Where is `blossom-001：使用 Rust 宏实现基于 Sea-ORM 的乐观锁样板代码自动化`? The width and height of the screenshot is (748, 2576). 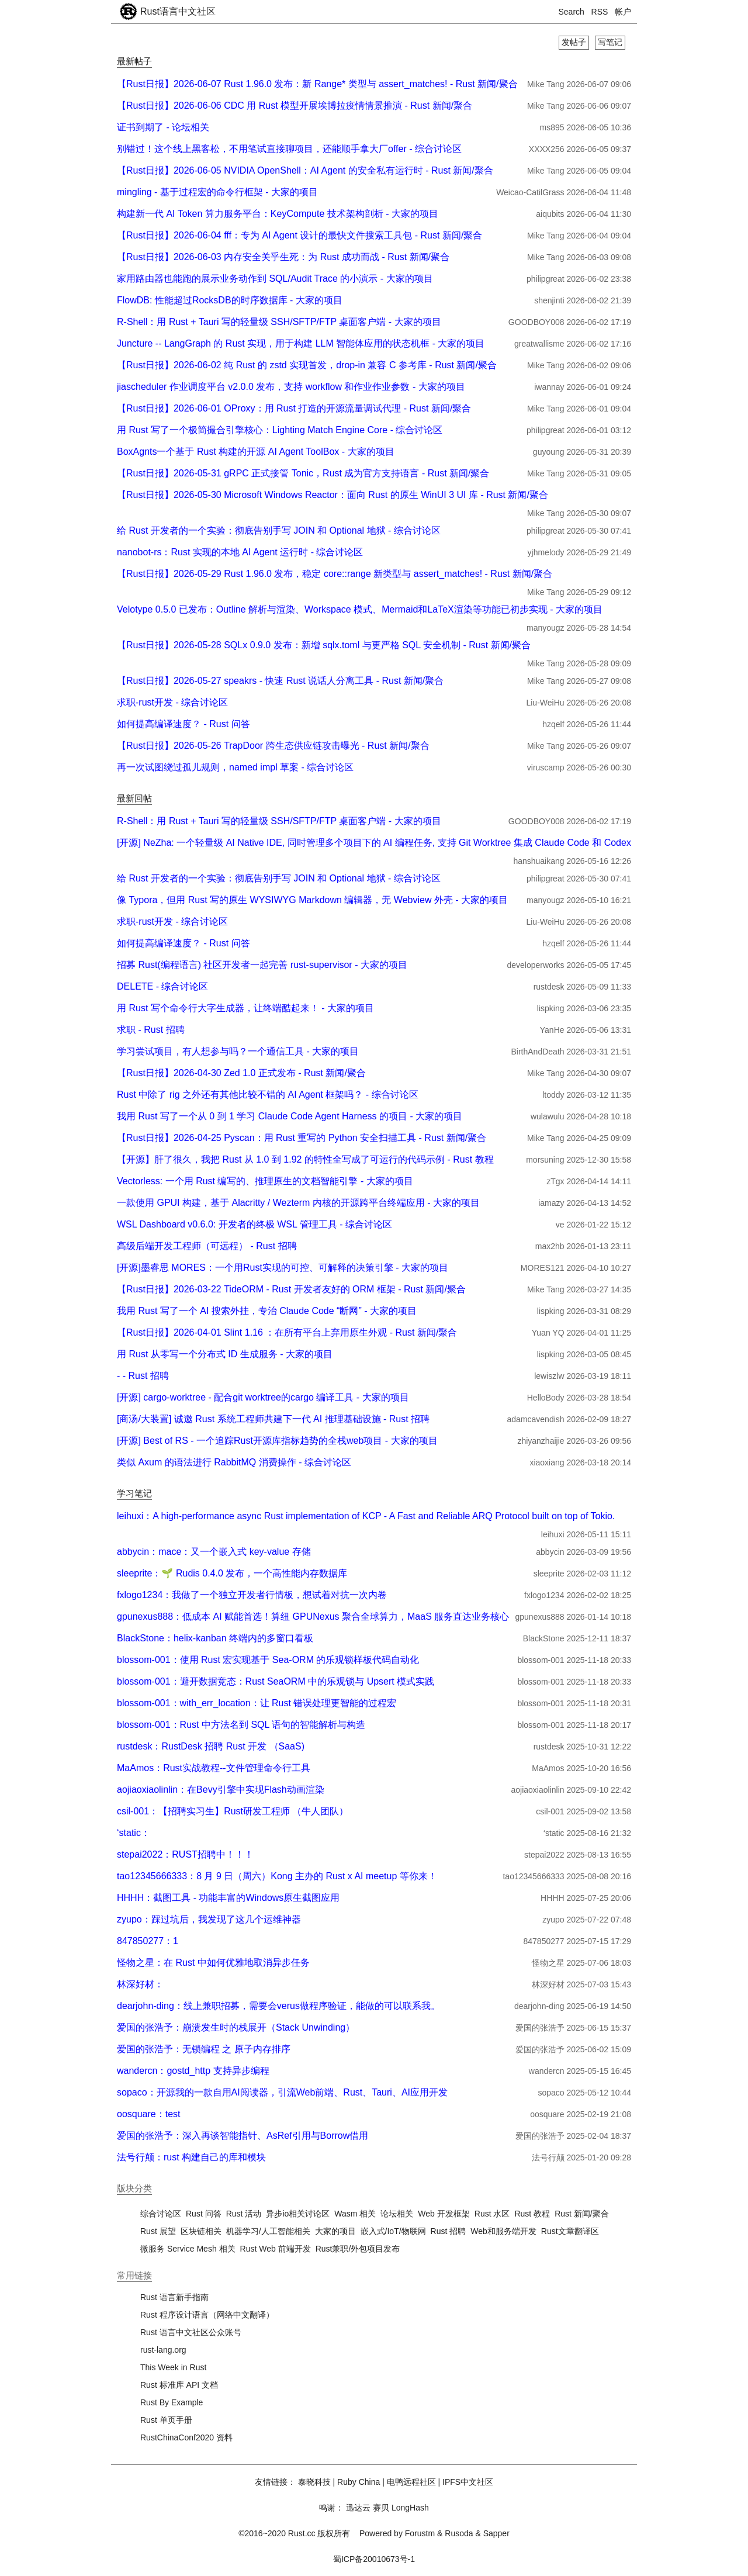
blossom-001：使用 Rust 宏实现基于 Sea-ORM 的乐观锁样板代码自动化 is located at coordinates (268, 1660).